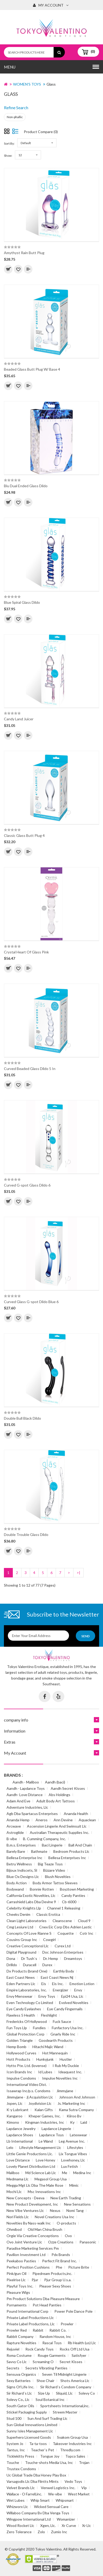  Describe the element at coordinates (26, 1534) in the screenshot. I see `Double Trouble Glass Dildo` at that location.